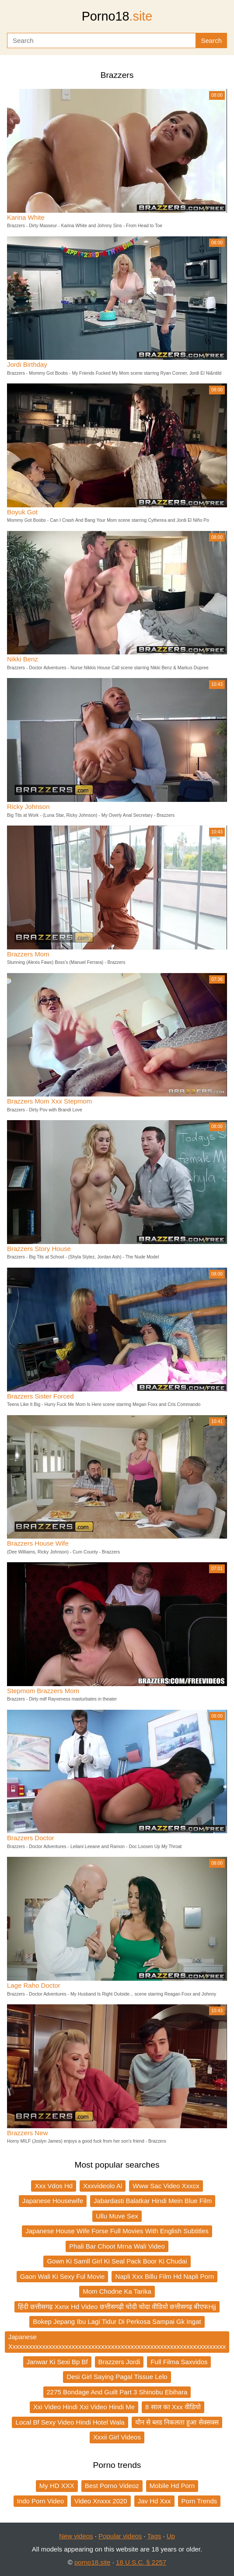  I want to click on Www Sac Video Xxxcx, so click(166, 2185).